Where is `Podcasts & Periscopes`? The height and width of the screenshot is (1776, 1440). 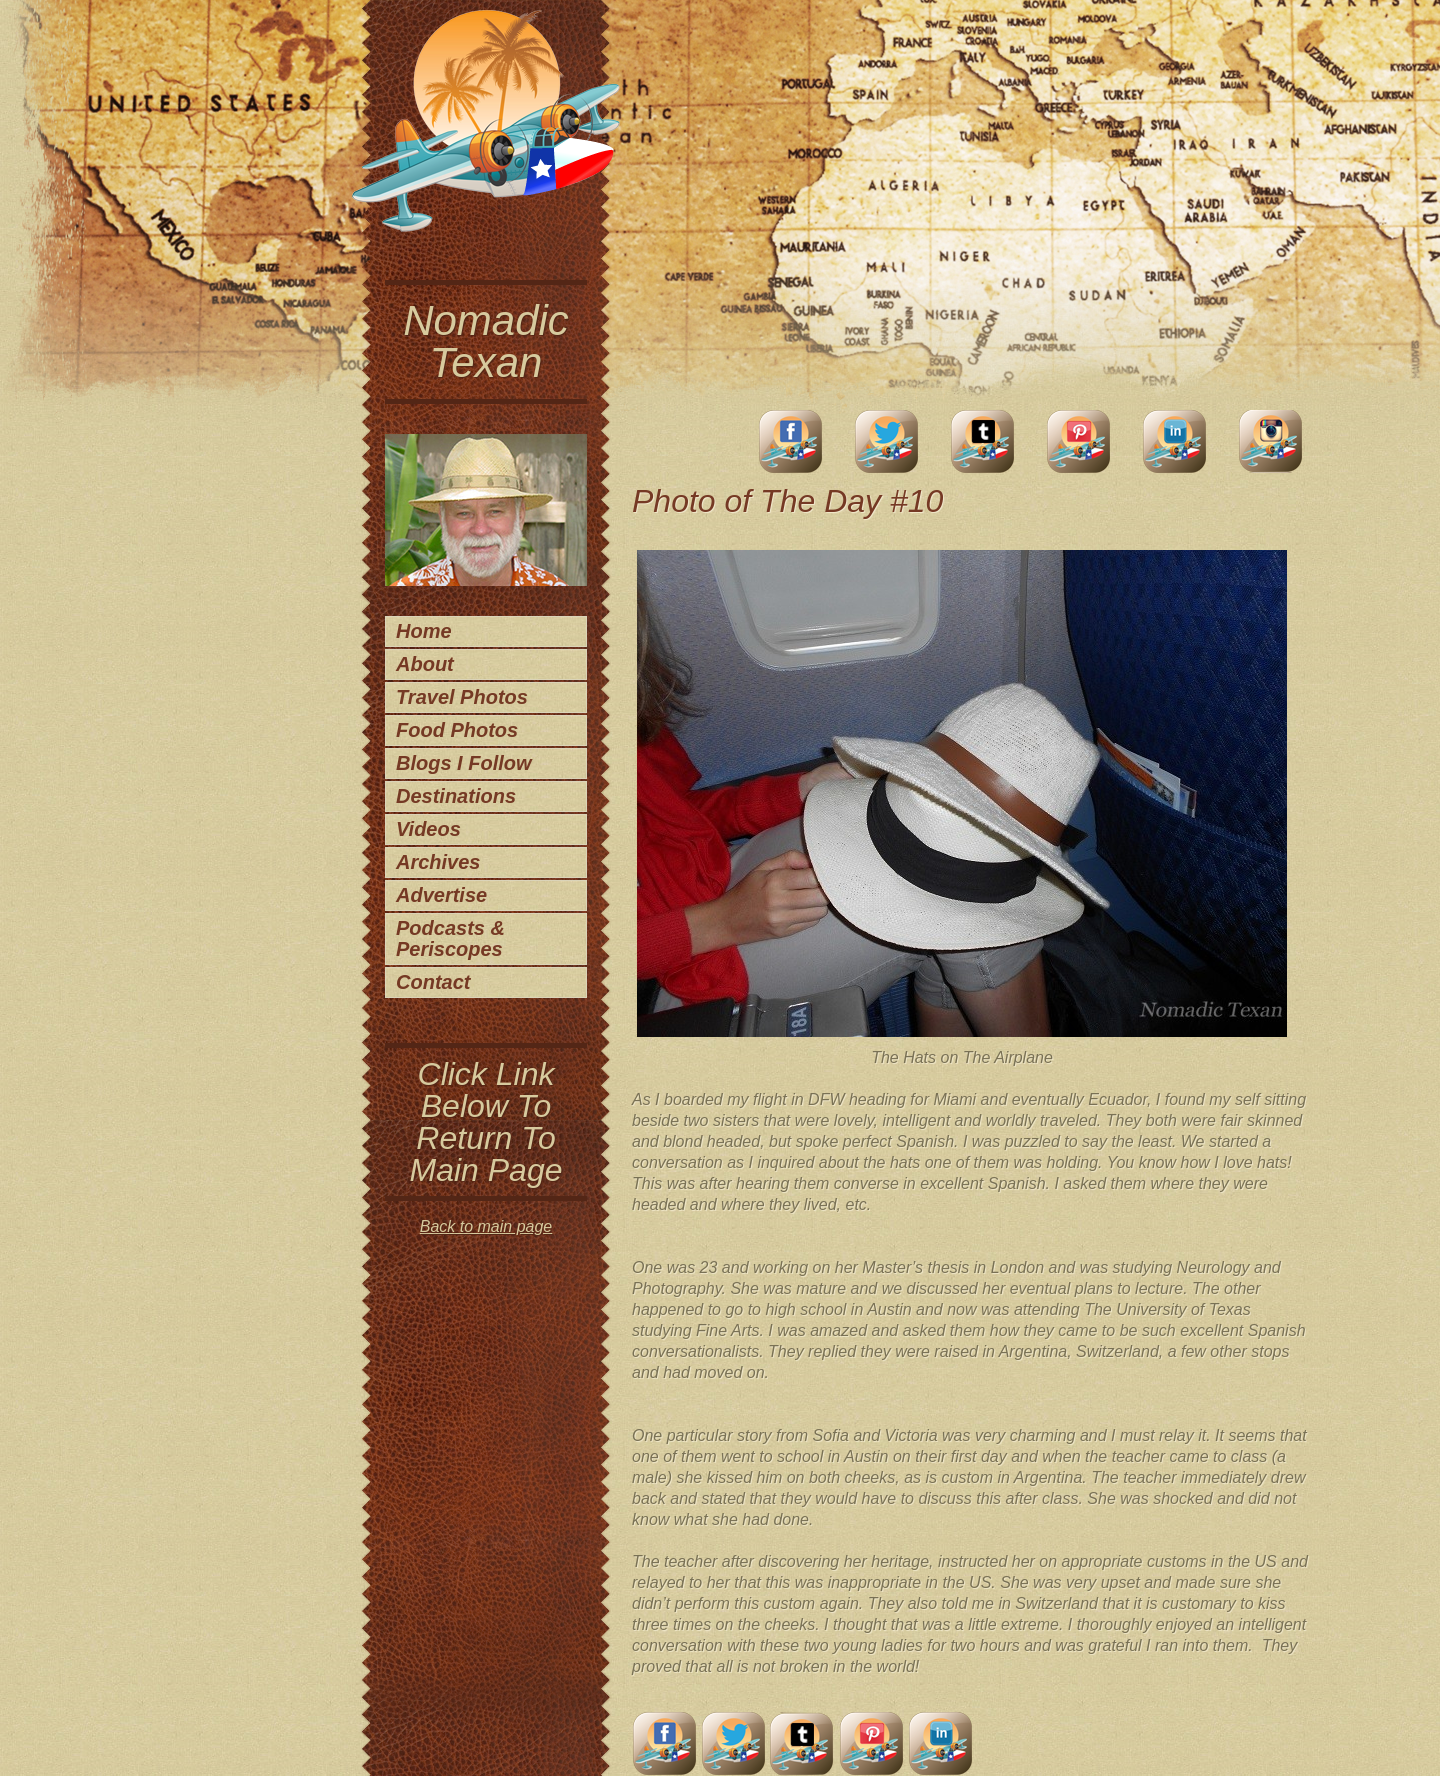 Podcasts & Periscopes is located at coordinates (450, 938).